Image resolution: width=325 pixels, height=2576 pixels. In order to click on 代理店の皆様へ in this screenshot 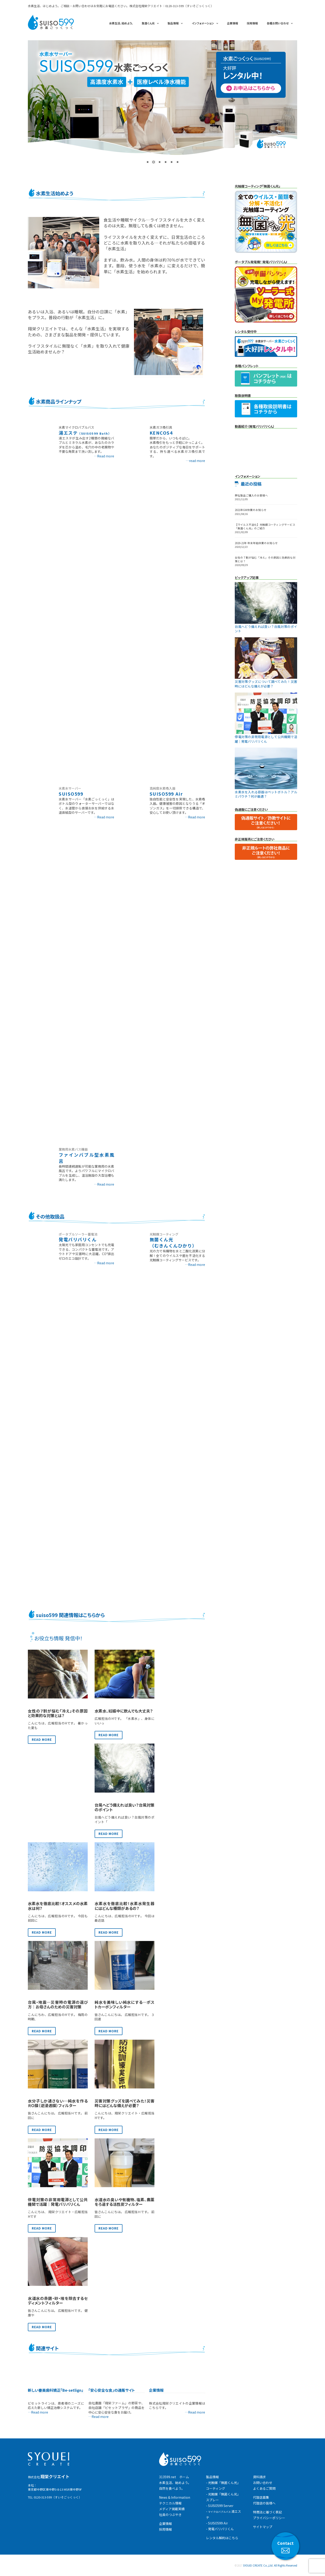, I will do `click(264, 2503)`.